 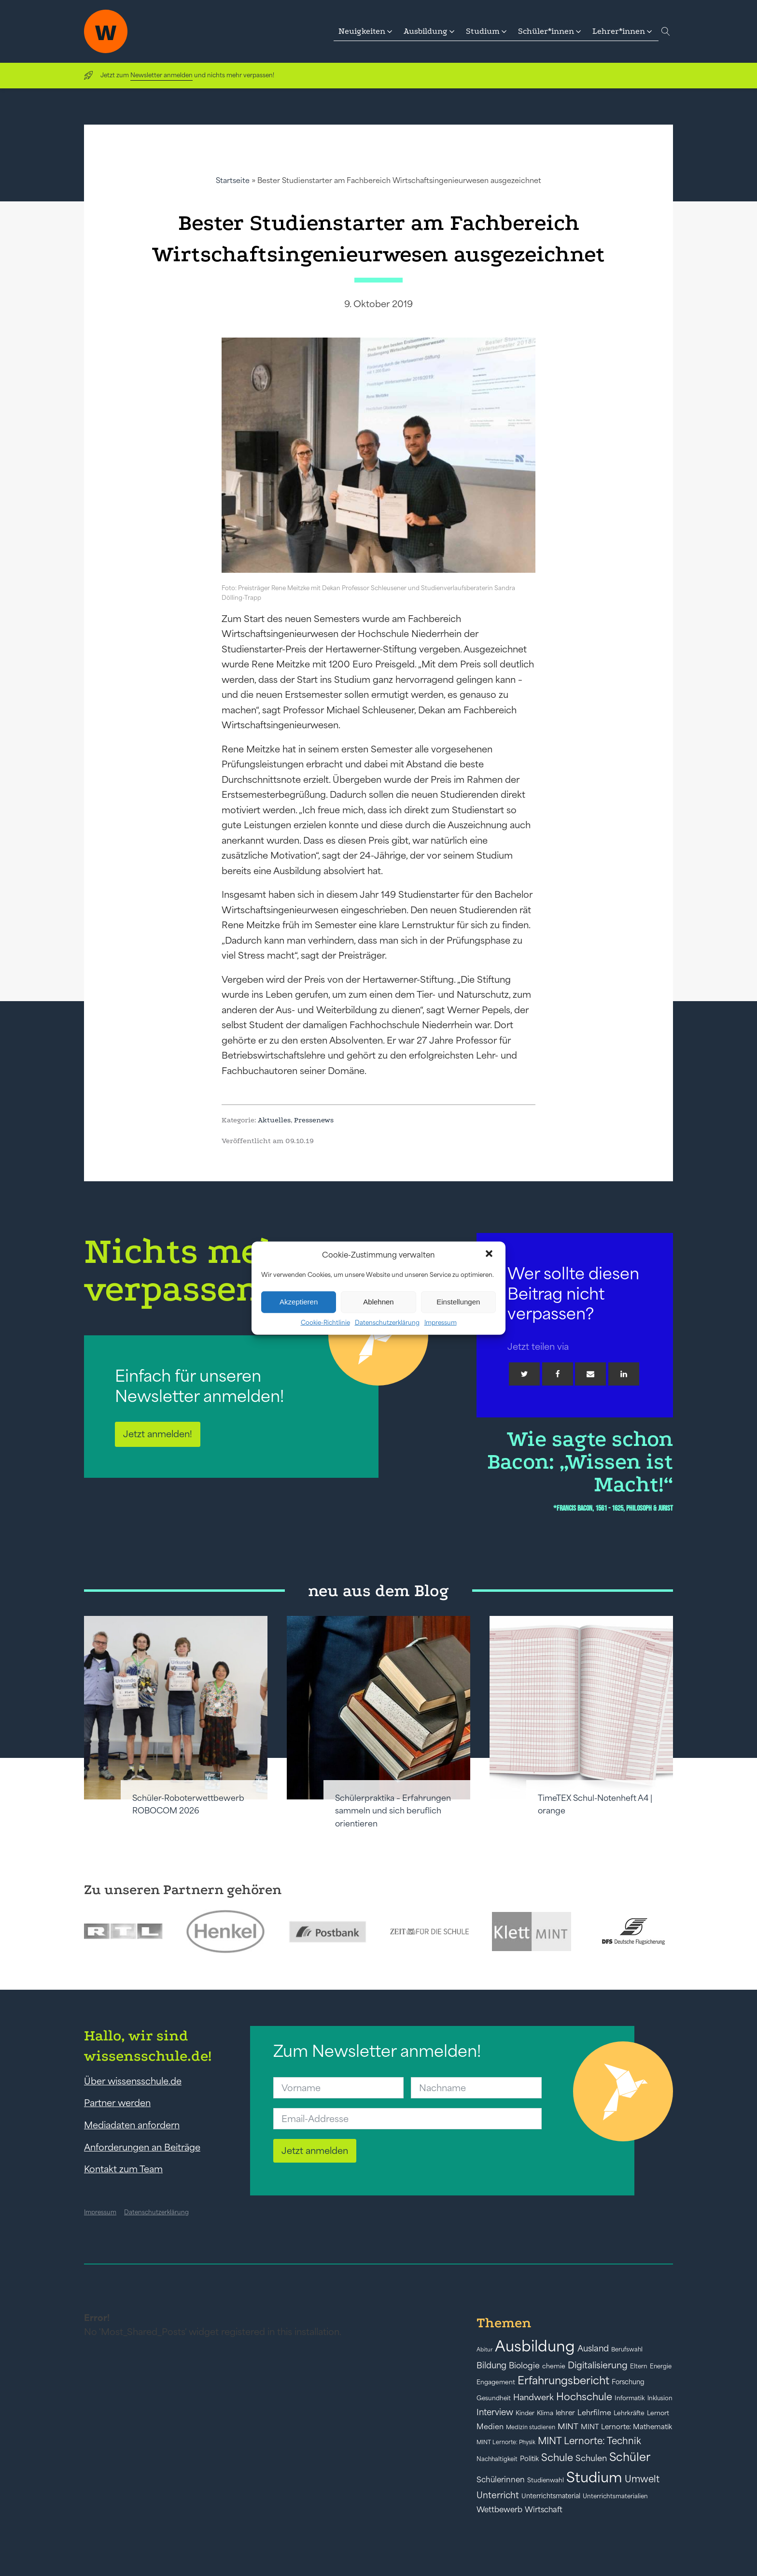 What do you see at coordinates (658, 2413) in the screenshot?
I see `Lernort [Lernort (44 Einträge)]` at bounding box center [658, 2413].